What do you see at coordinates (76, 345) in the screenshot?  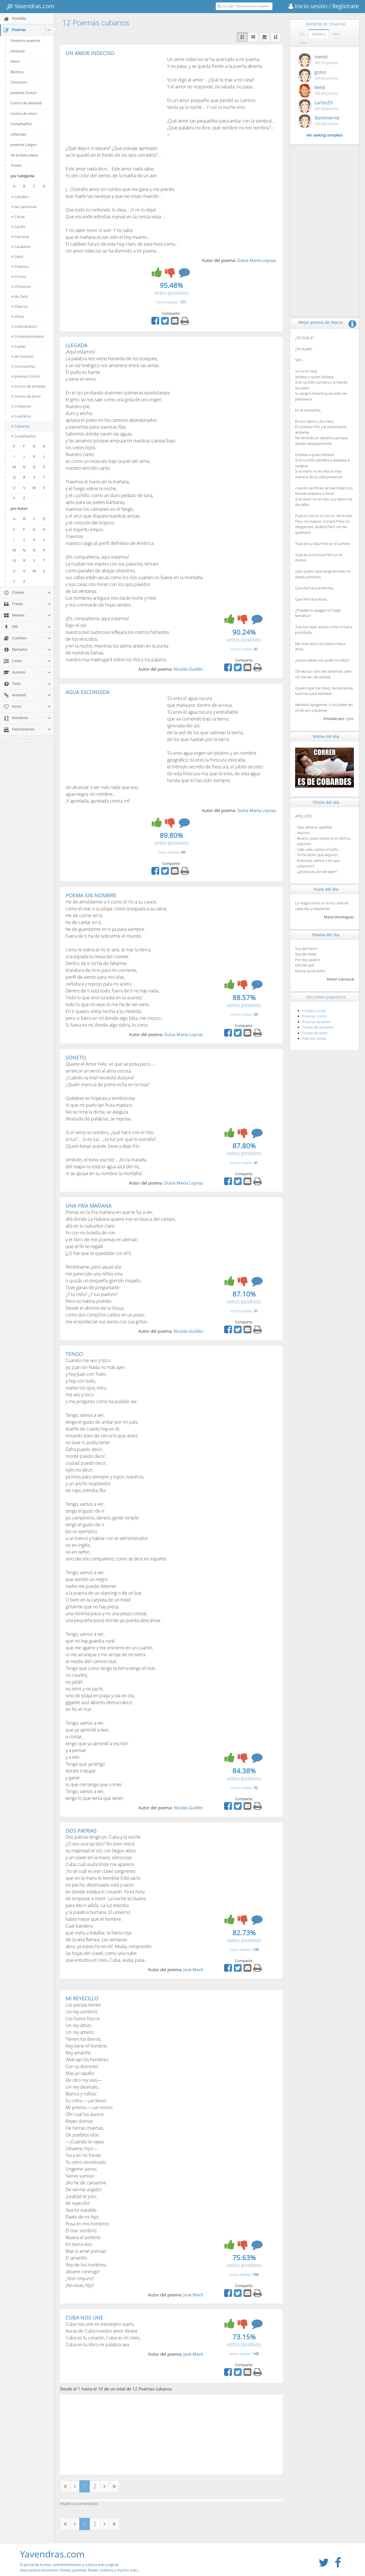 I see `LLEGADA` at bounding box center [76, 345].